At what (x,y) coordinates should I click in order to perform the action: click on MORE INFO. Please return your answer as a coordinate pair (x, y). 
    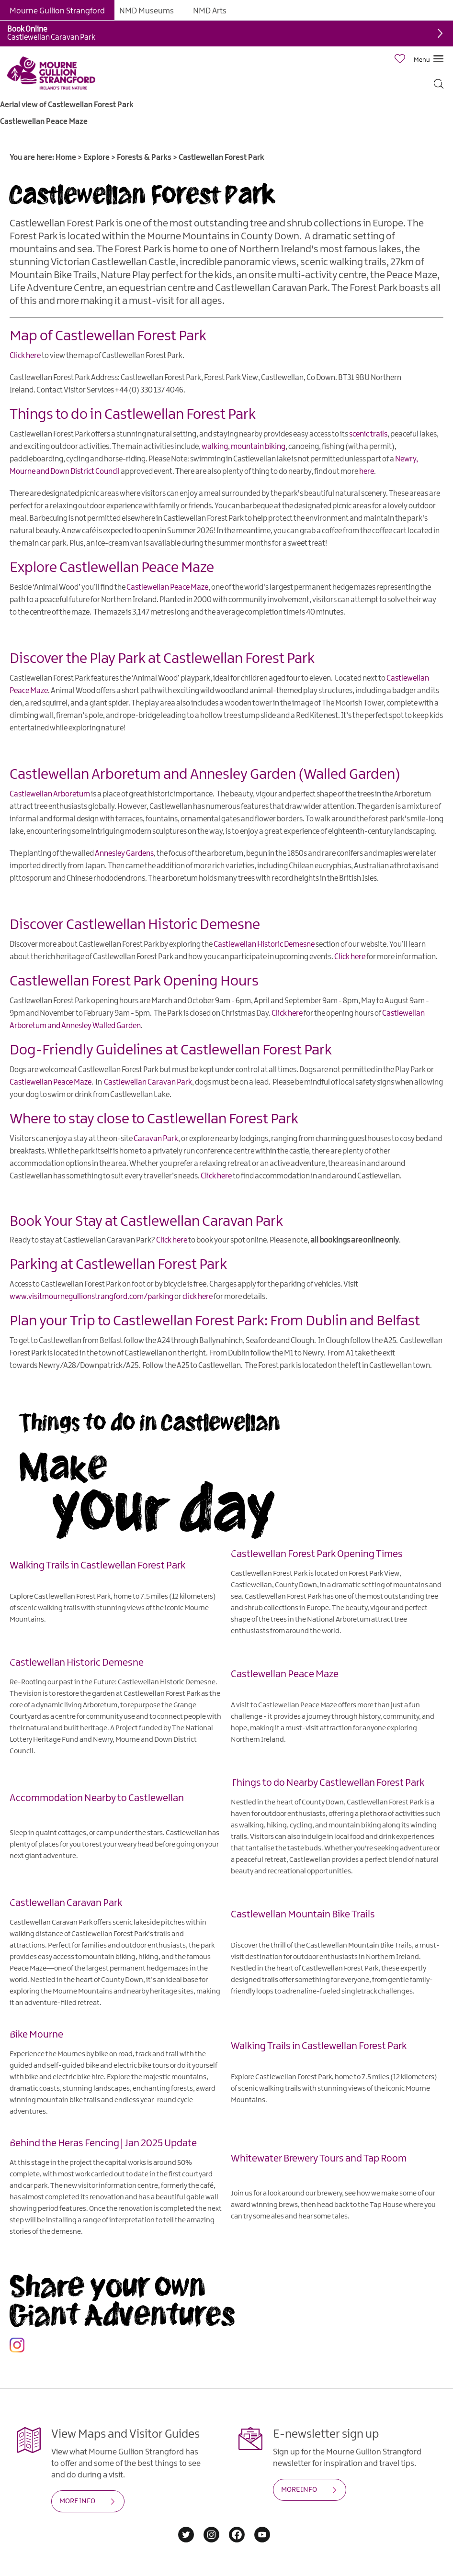
    Looking at the image, I should click on (77, 2501).